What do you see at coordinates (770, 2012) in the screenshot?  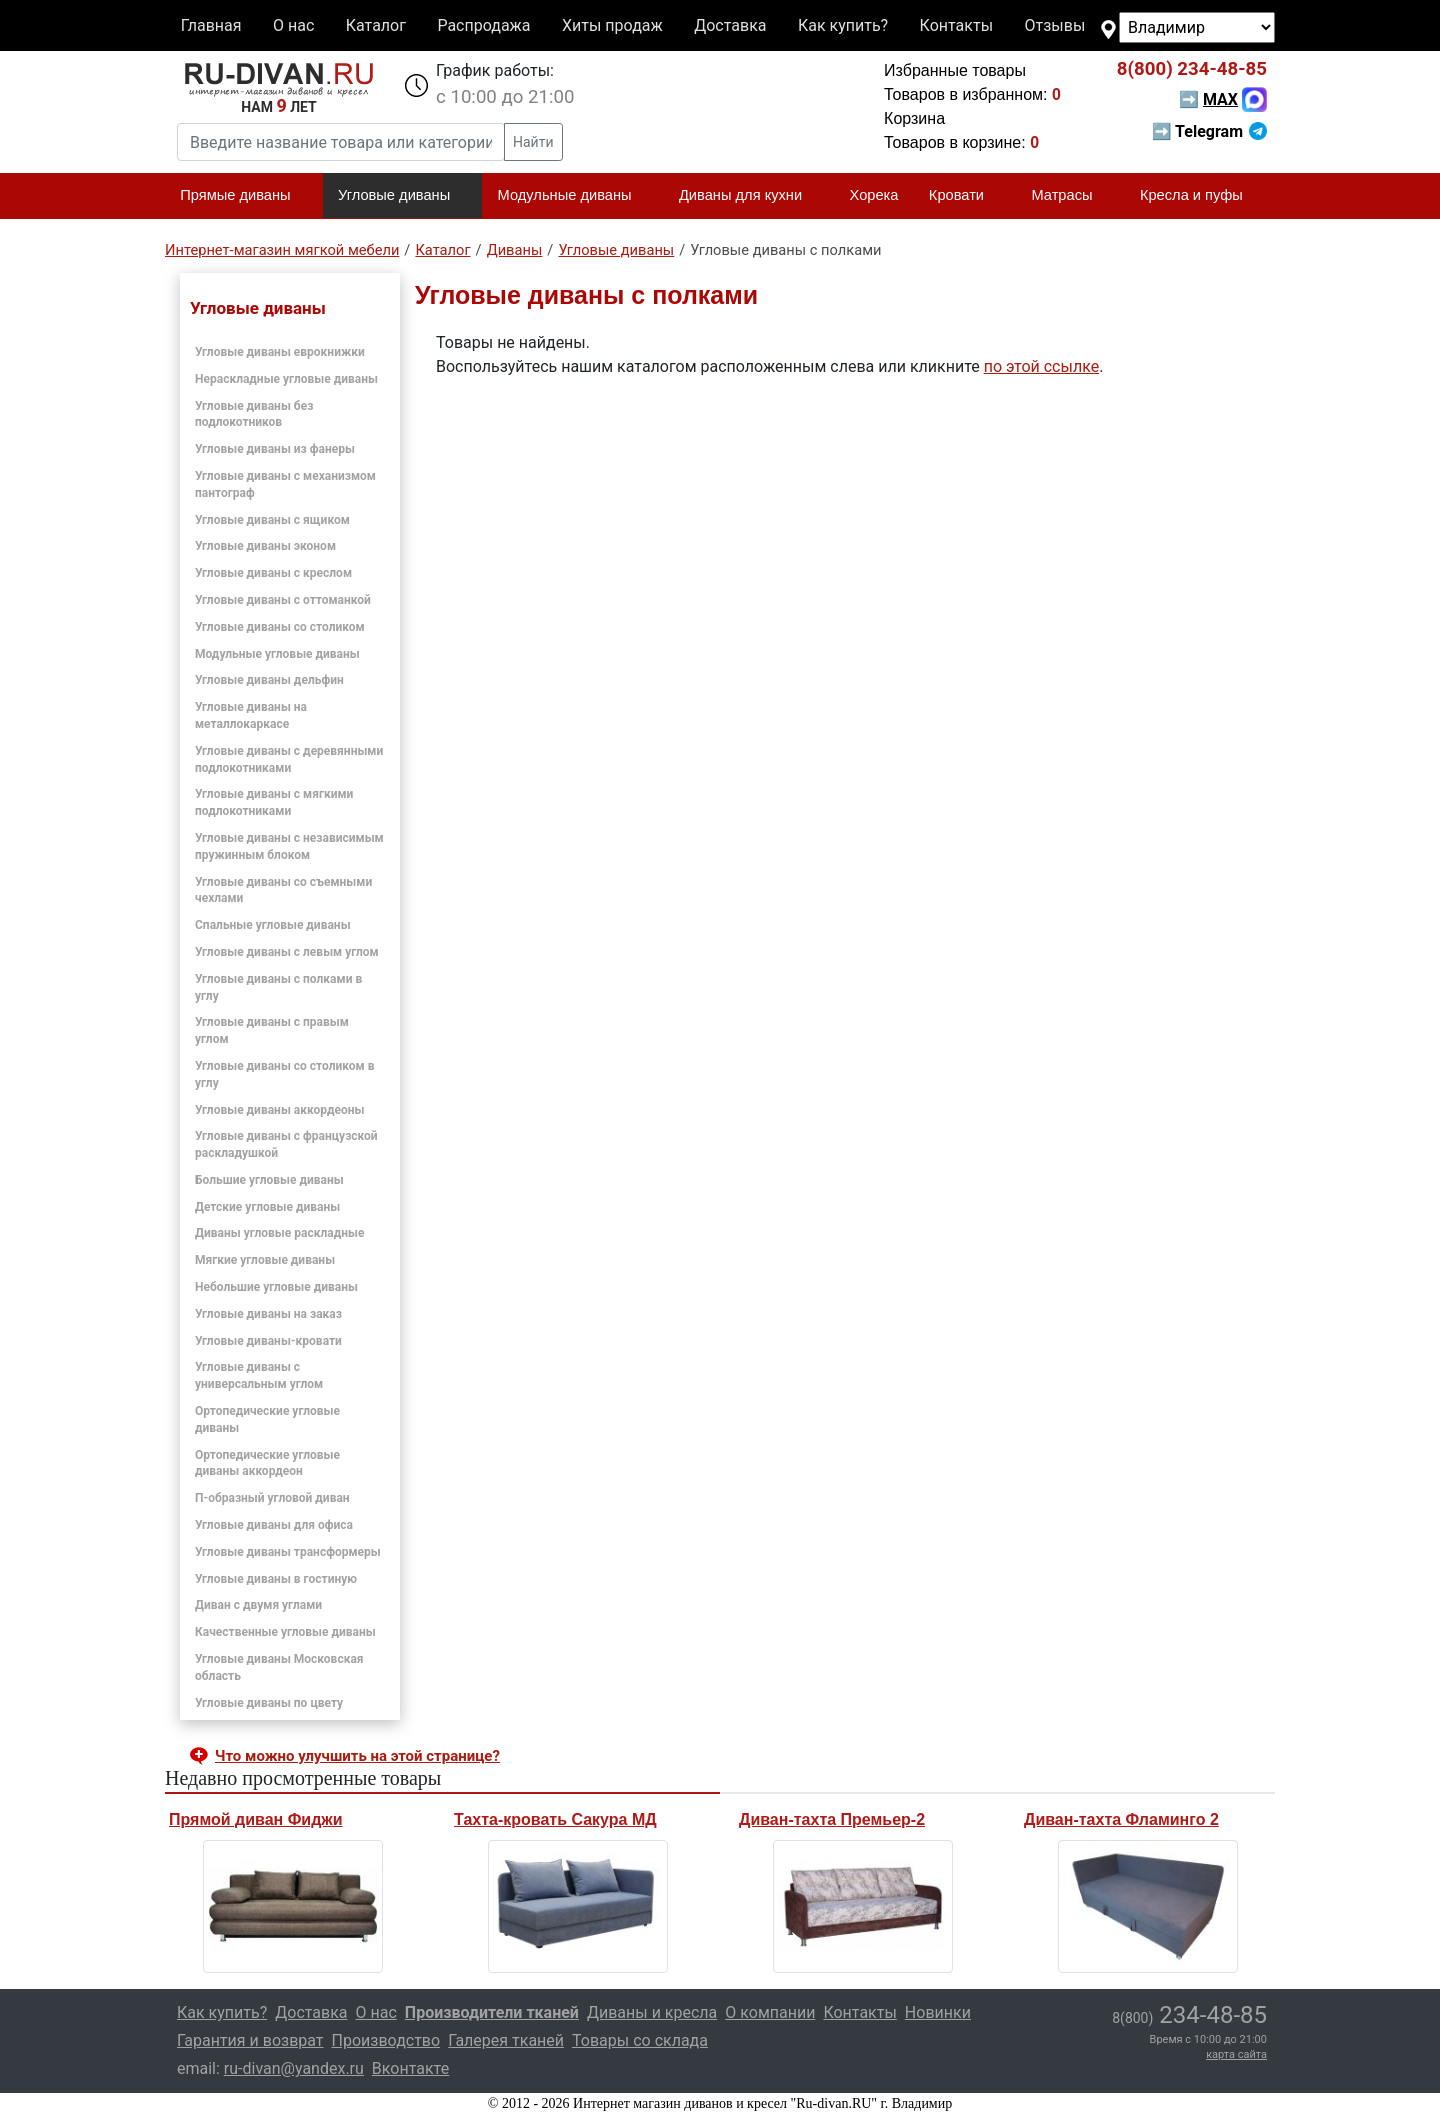 I see `О компании` at bounding box center [770, 2012].